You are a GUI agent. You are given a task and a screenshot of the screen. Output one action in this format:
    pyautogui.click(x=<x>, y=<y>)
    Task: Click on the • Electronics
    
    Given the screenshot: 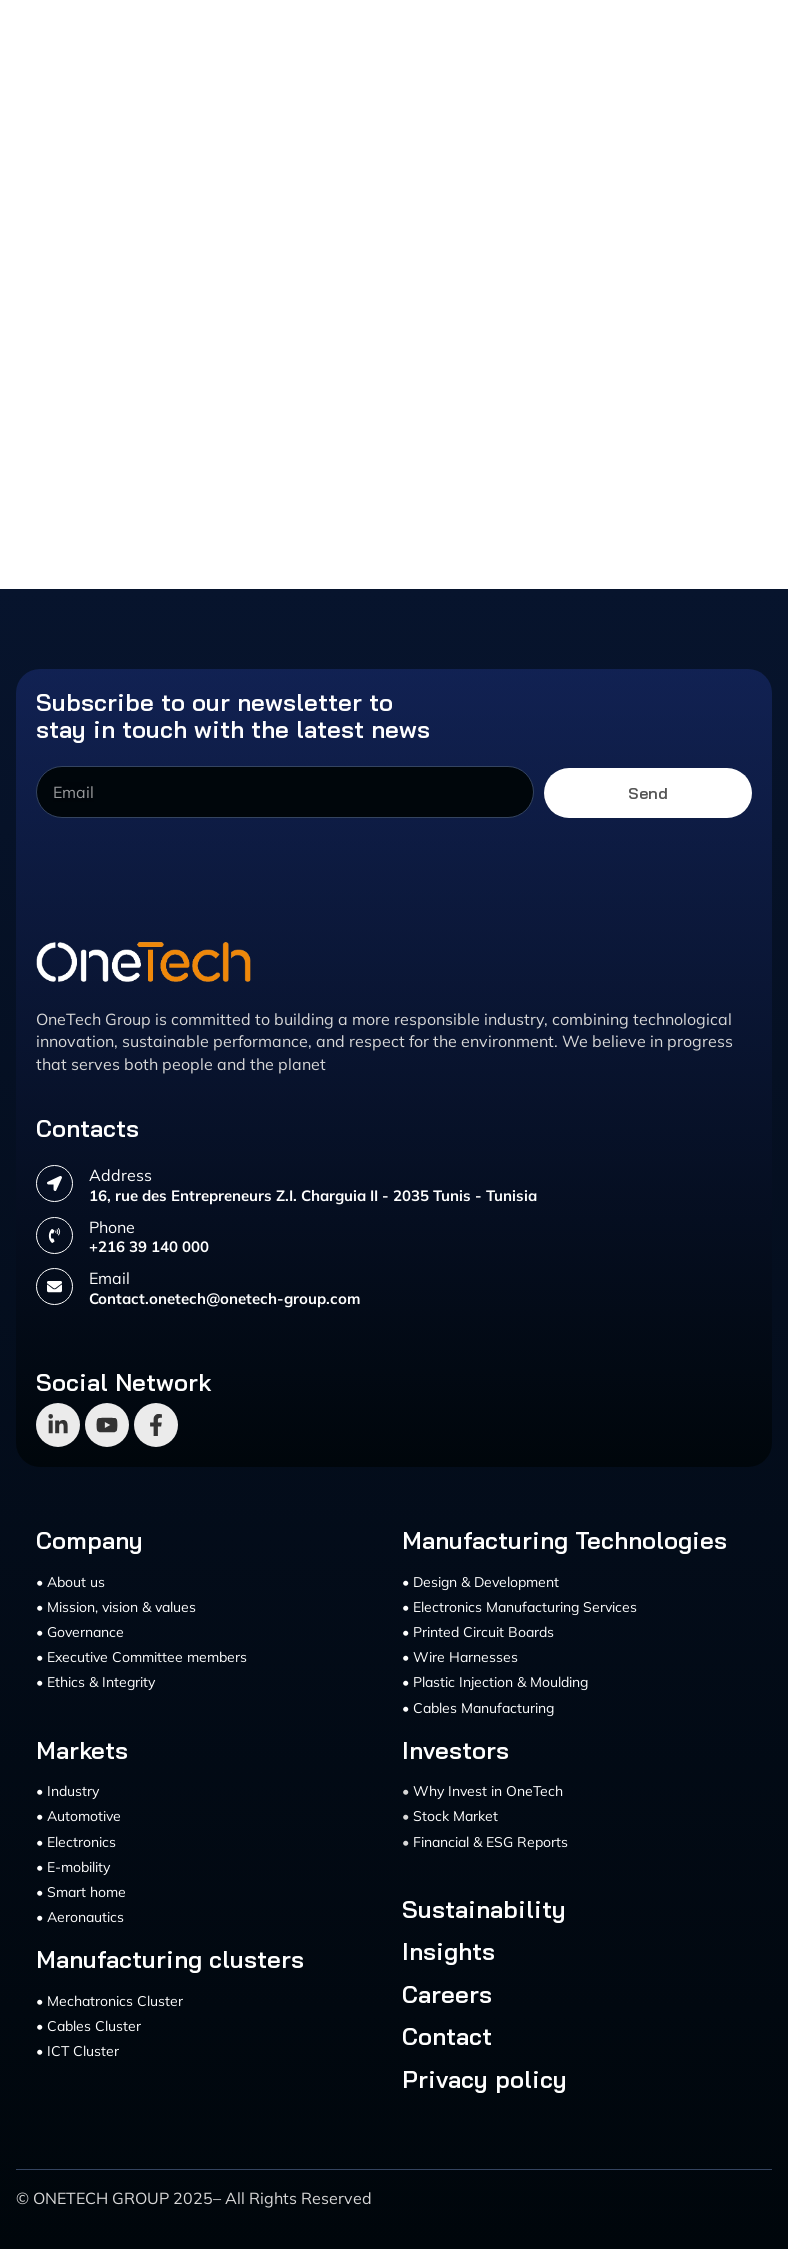 What is the action you would take?
    pyautogui.click(x=76, y=1842)
    